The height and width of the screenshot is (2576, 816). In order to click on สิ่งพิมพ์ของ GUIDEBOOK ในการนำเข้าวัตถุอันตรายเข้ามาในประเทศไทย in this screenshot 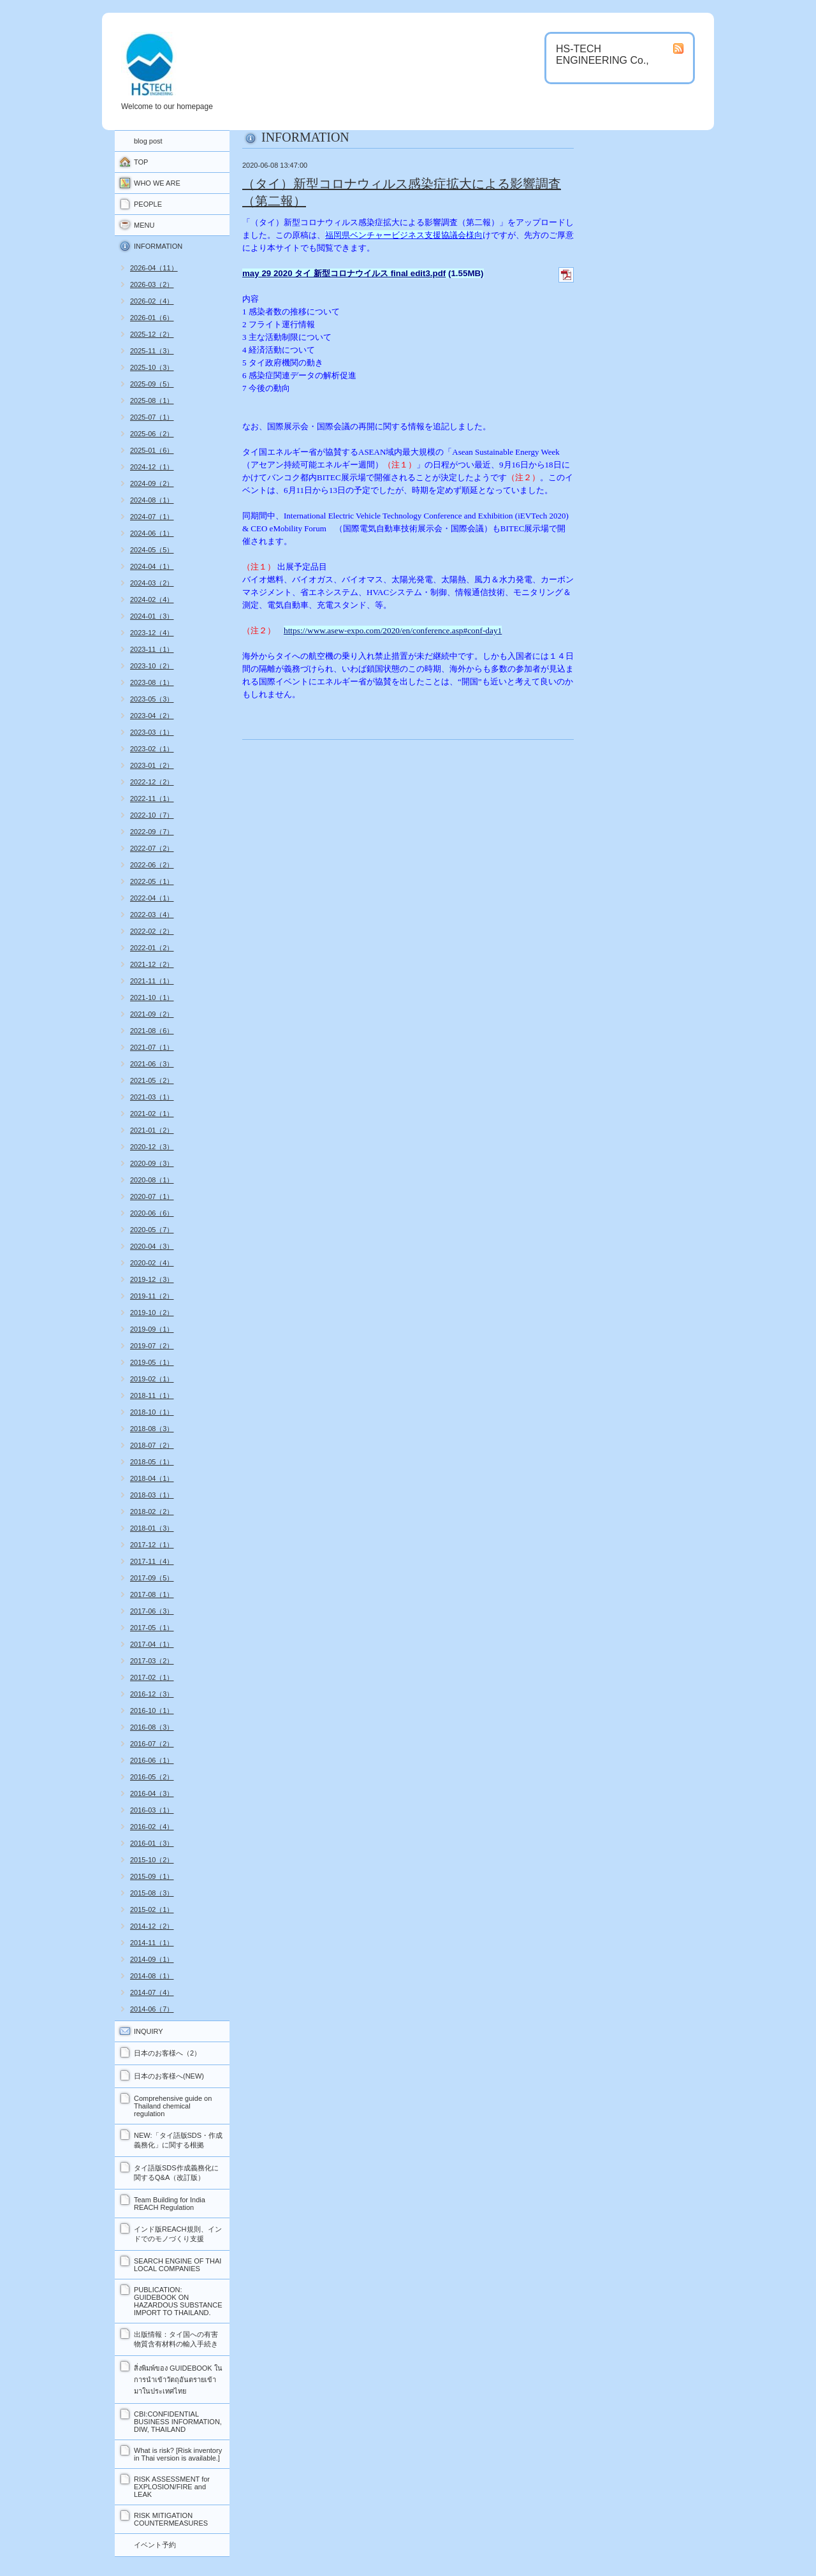, I will do `click(178, 2379)`.